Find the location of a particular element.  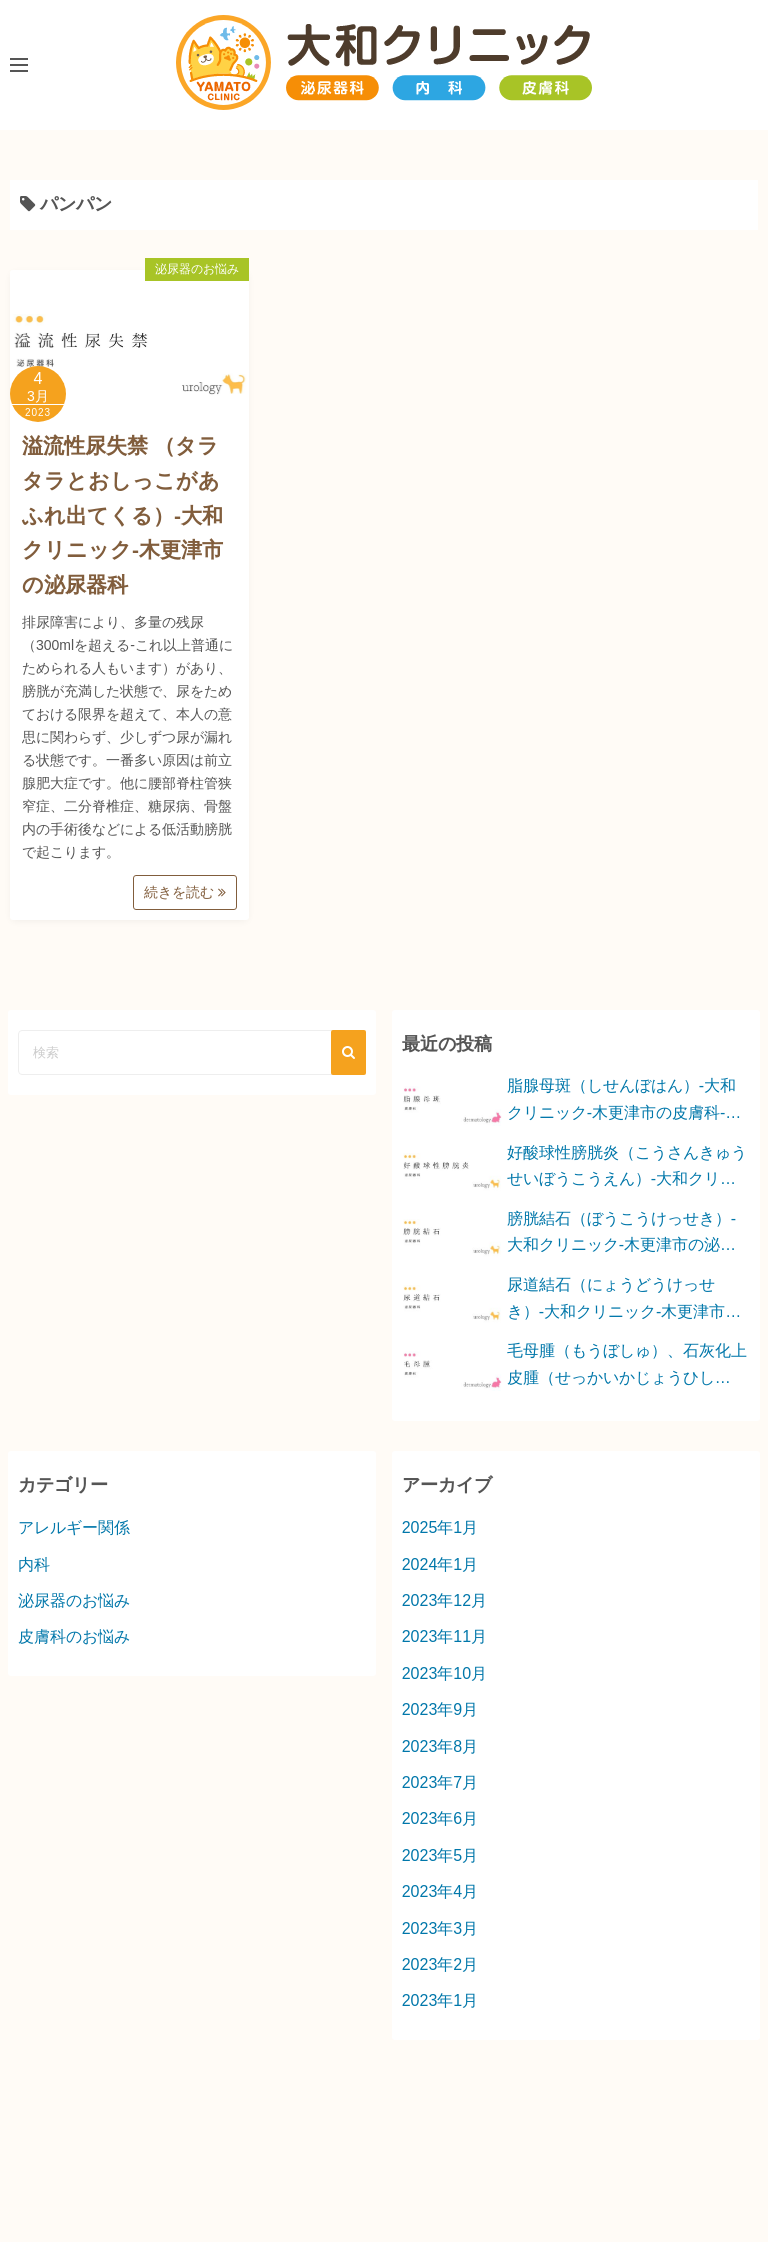

2023年6月 is located at coordinates (440, 1818).